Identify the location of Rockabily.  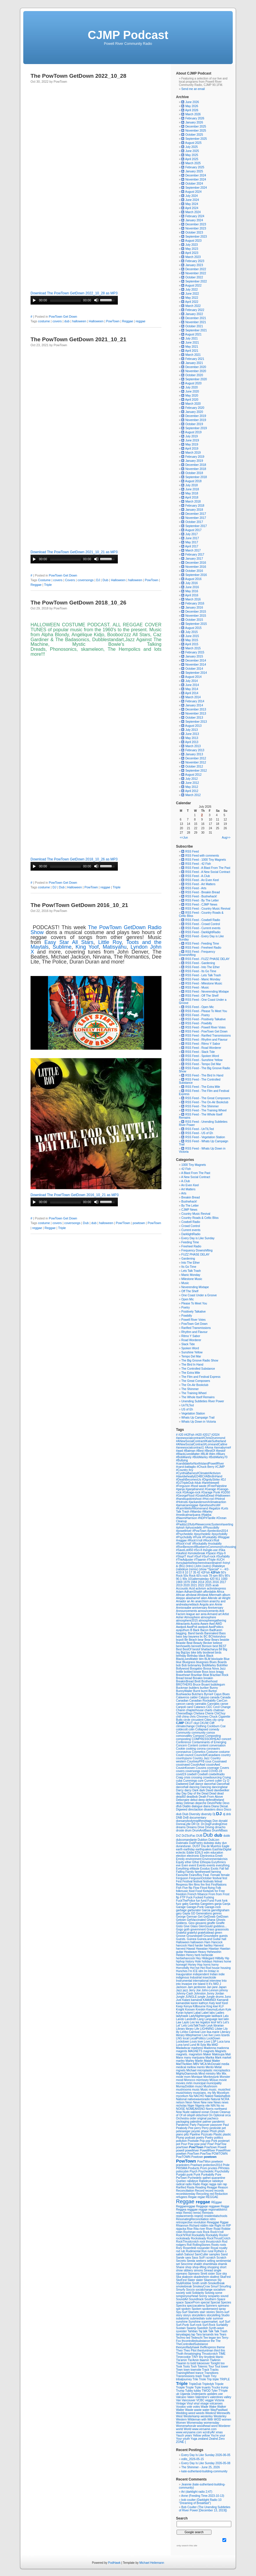
(212, 2235).